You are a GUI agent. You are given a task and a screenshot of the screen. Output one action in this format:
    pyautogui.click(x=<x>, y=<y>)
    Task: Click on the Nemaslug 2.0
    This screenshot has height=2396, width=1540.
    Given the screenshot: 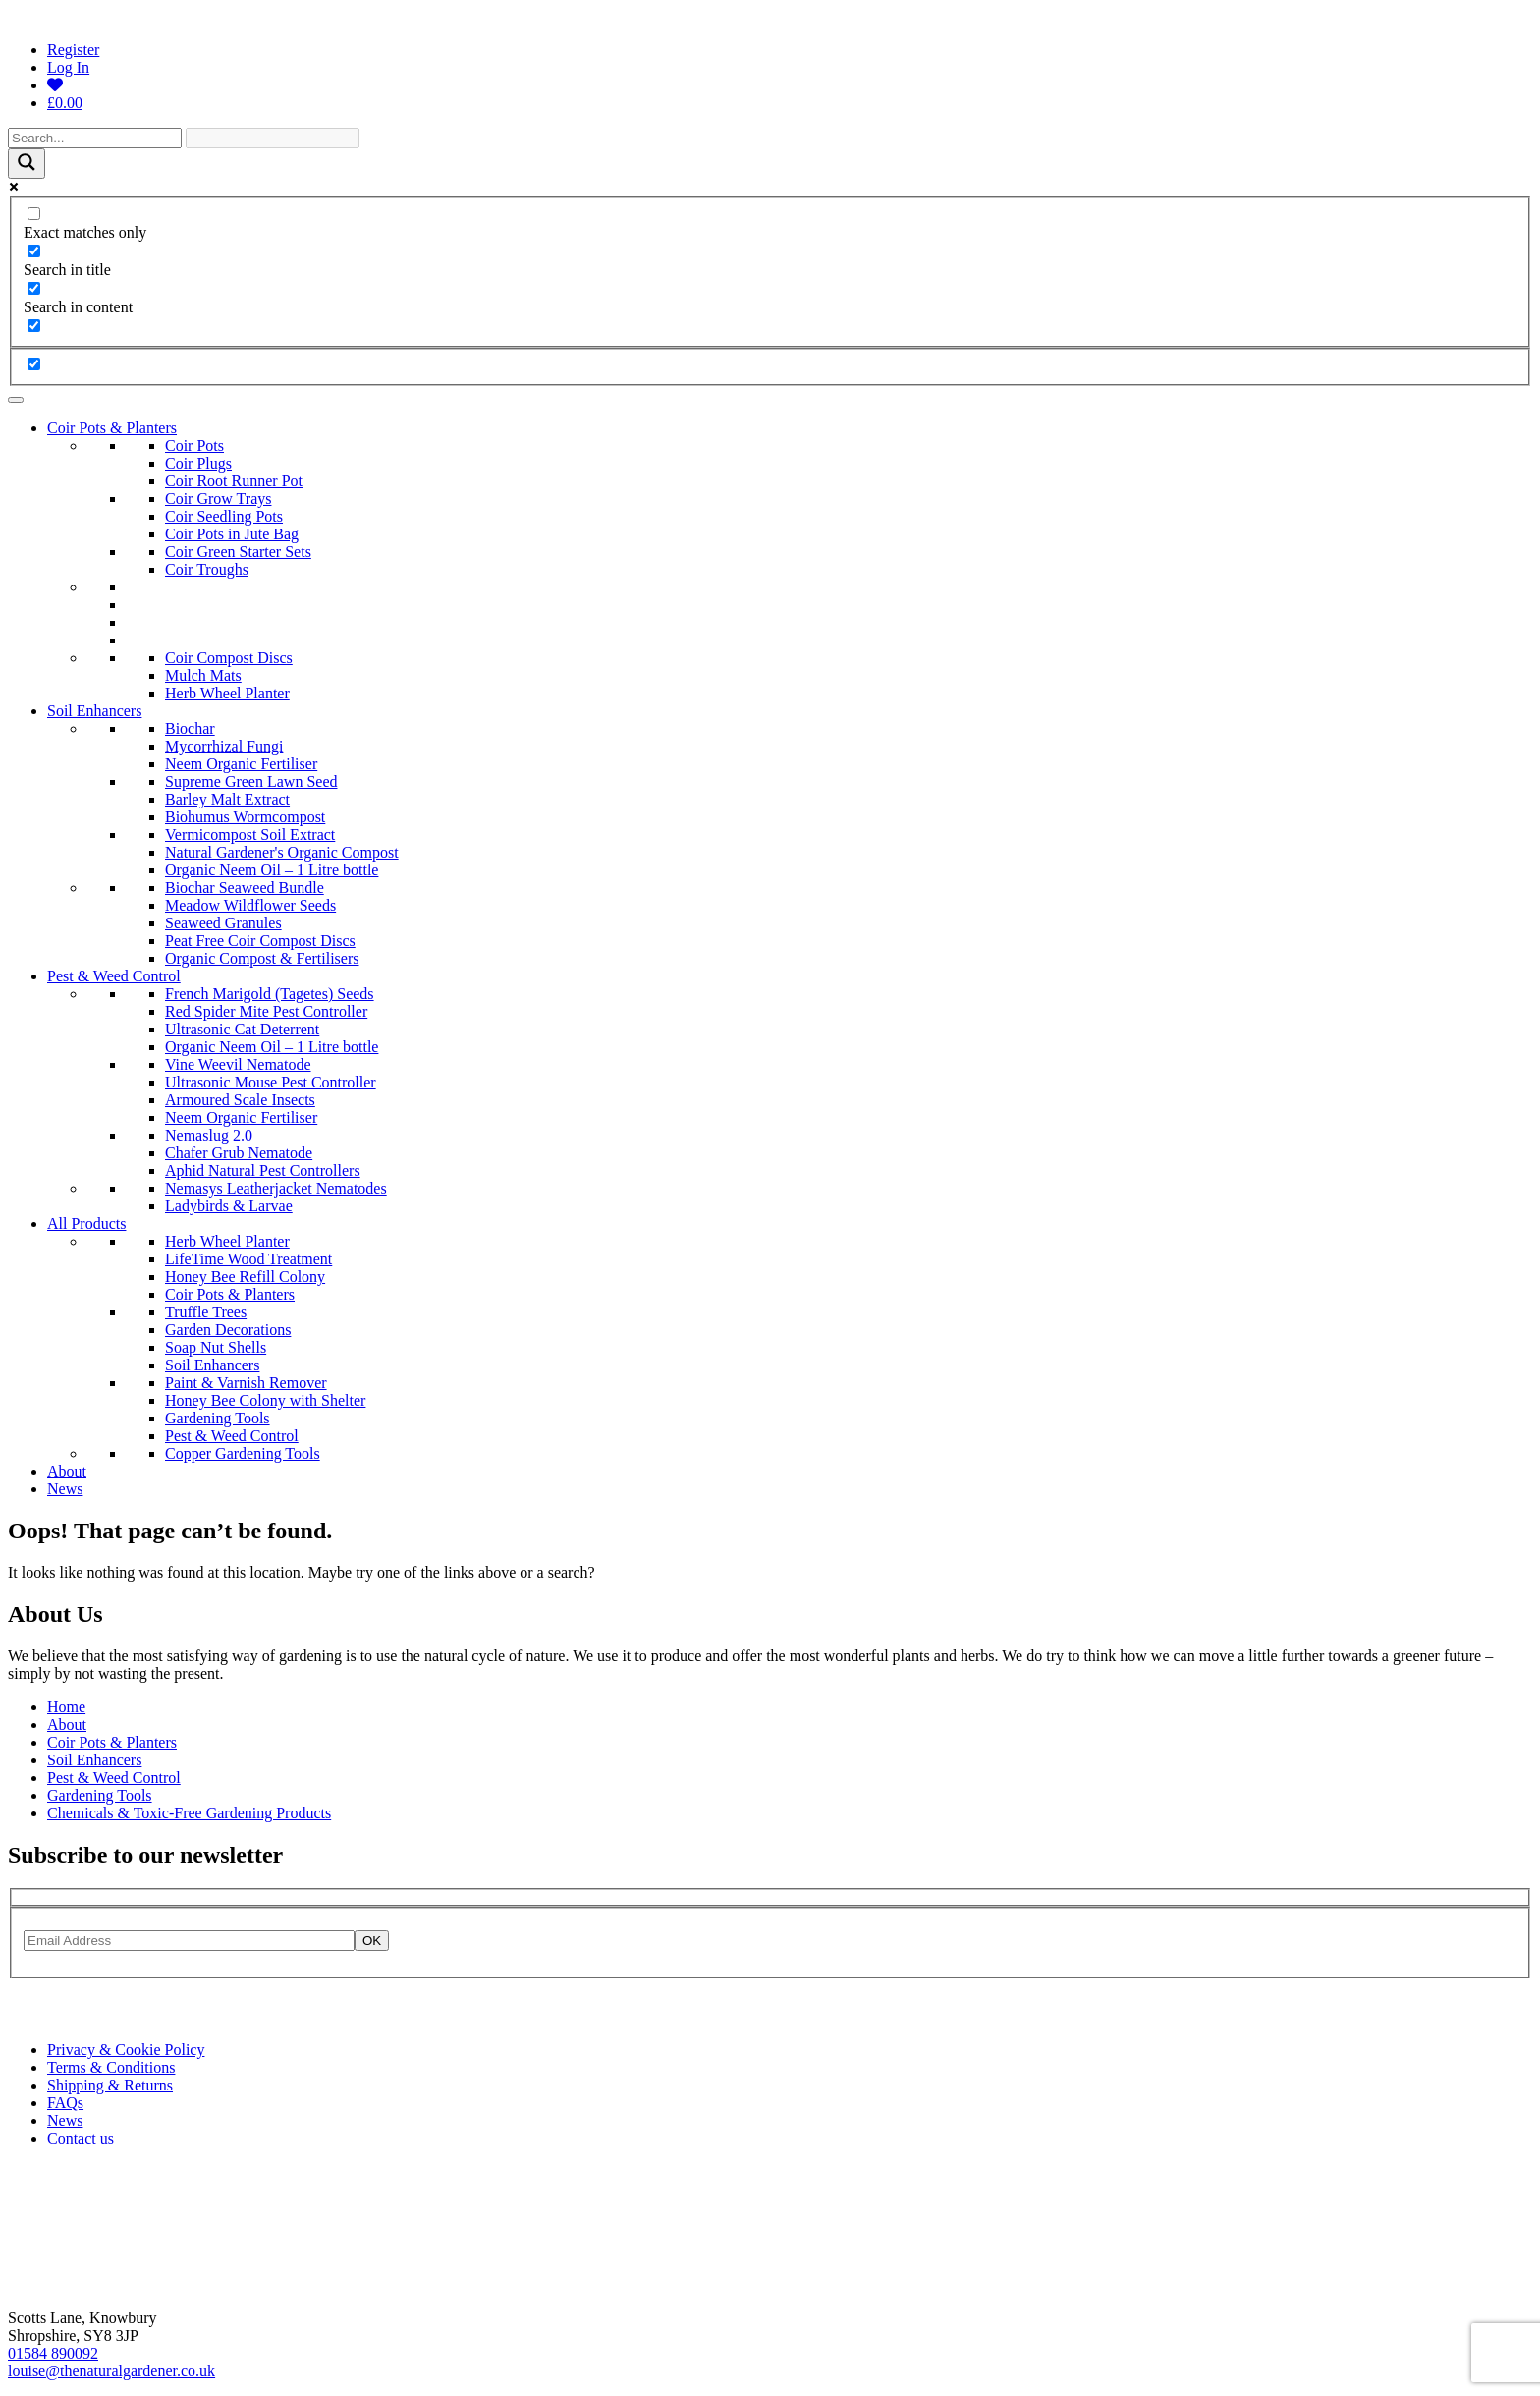 What is the action you would take?
    pyautogui.click(x=208, y=1135)
    